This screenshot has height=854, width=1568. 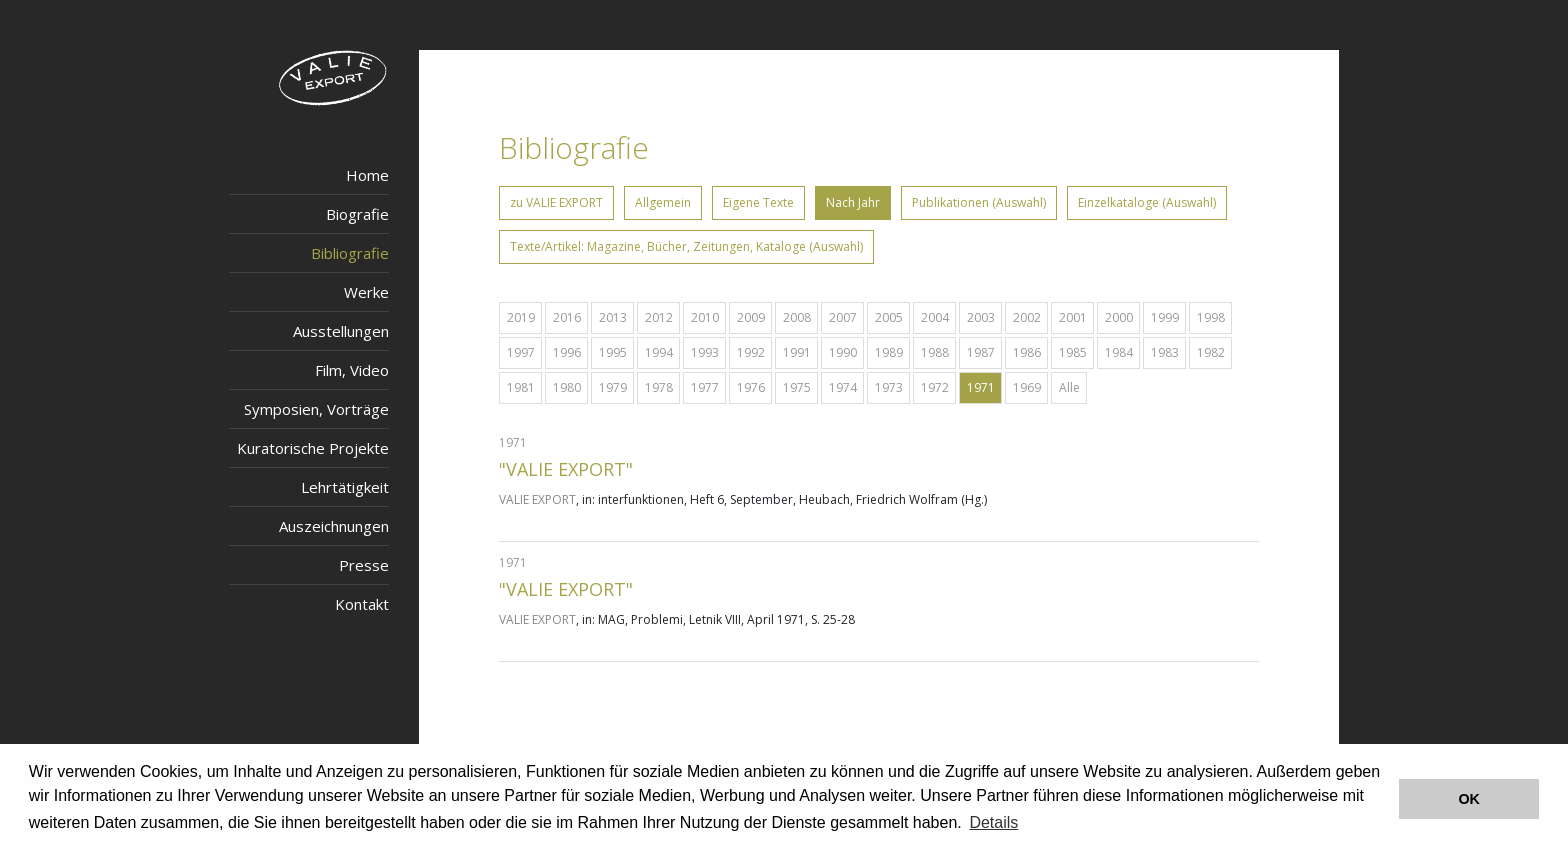 What do you see at coordinates (1027, 317) in the screenshot?
I see `2002` at bounding box center [1027, 317].